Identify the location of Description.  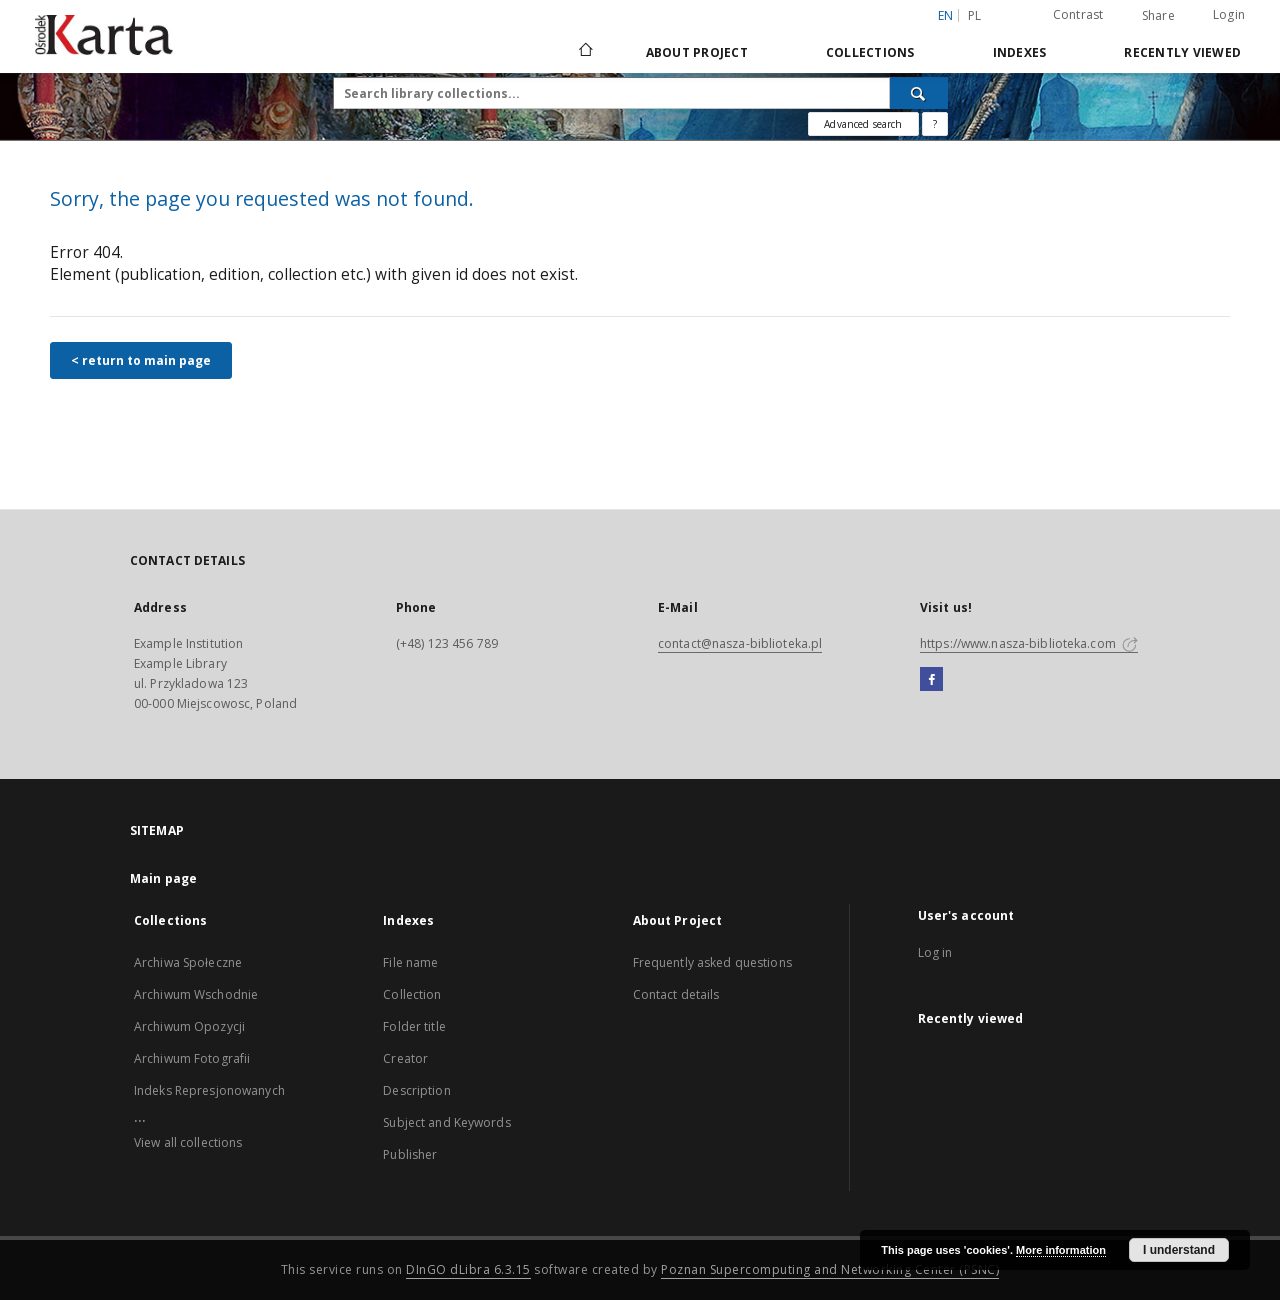
(416, 1090).